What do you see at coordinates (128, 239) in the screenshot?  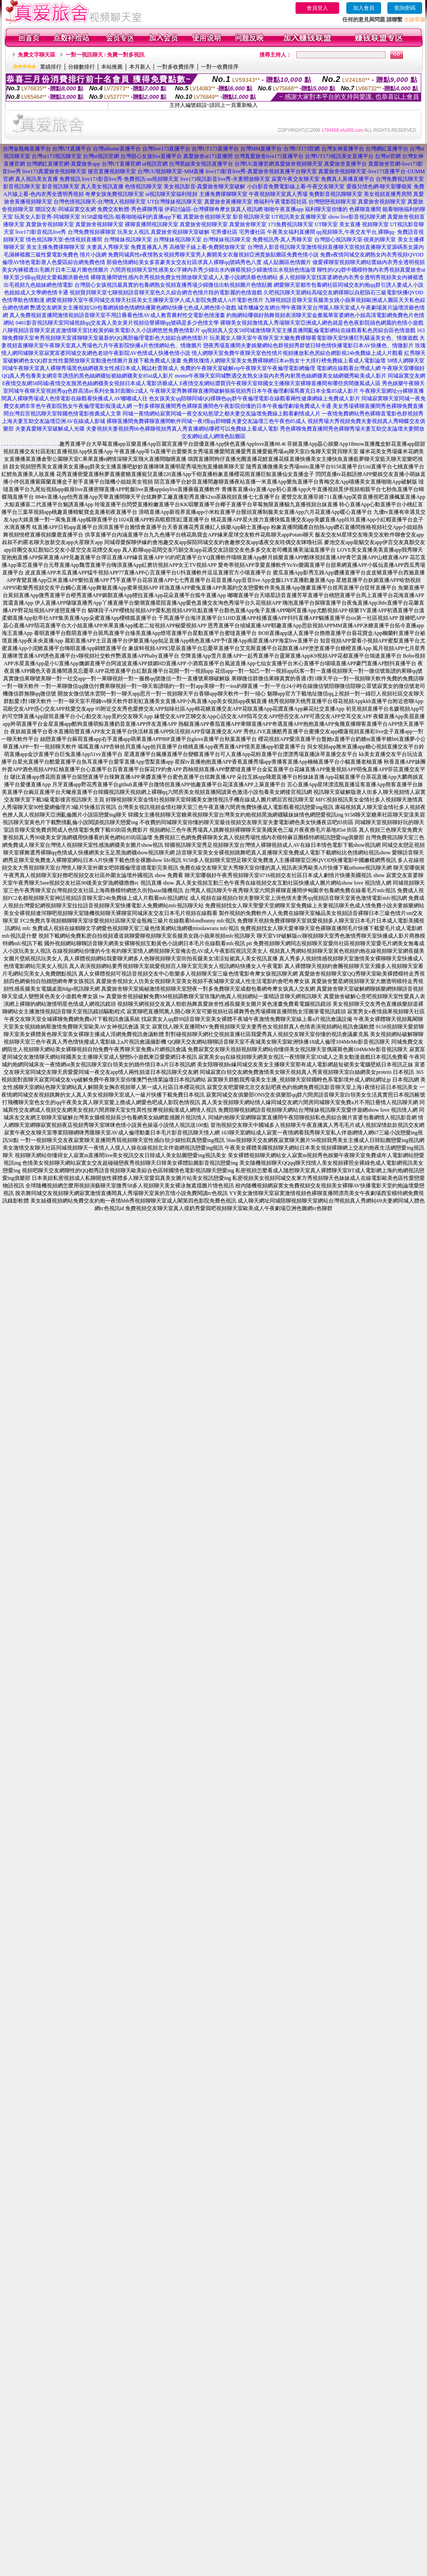 I see `台灣辣妹視訊聊天室` at bounding box center [128, 239].